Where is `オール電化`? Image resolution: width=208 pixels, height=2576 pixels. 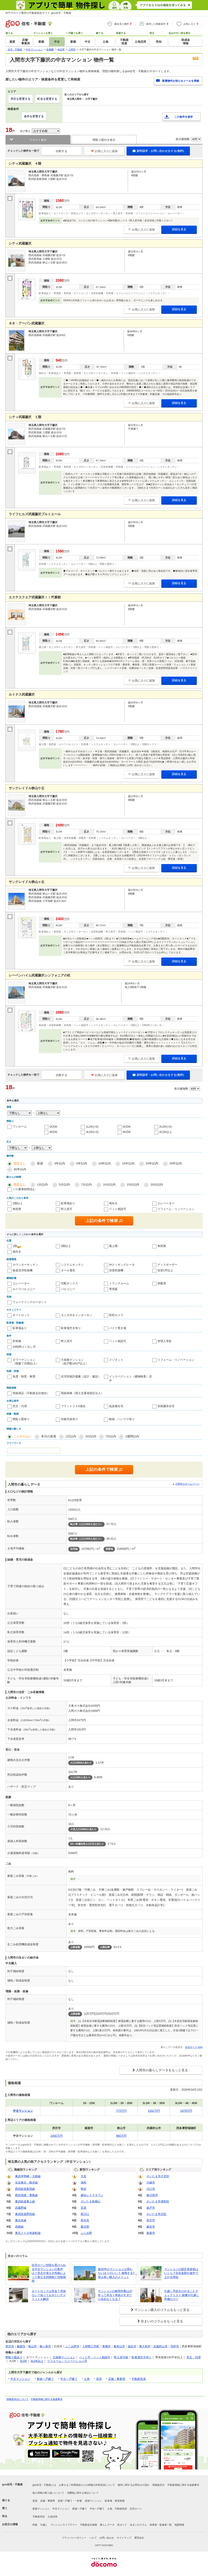 オール電化 is located at coordinates (68, 1270).